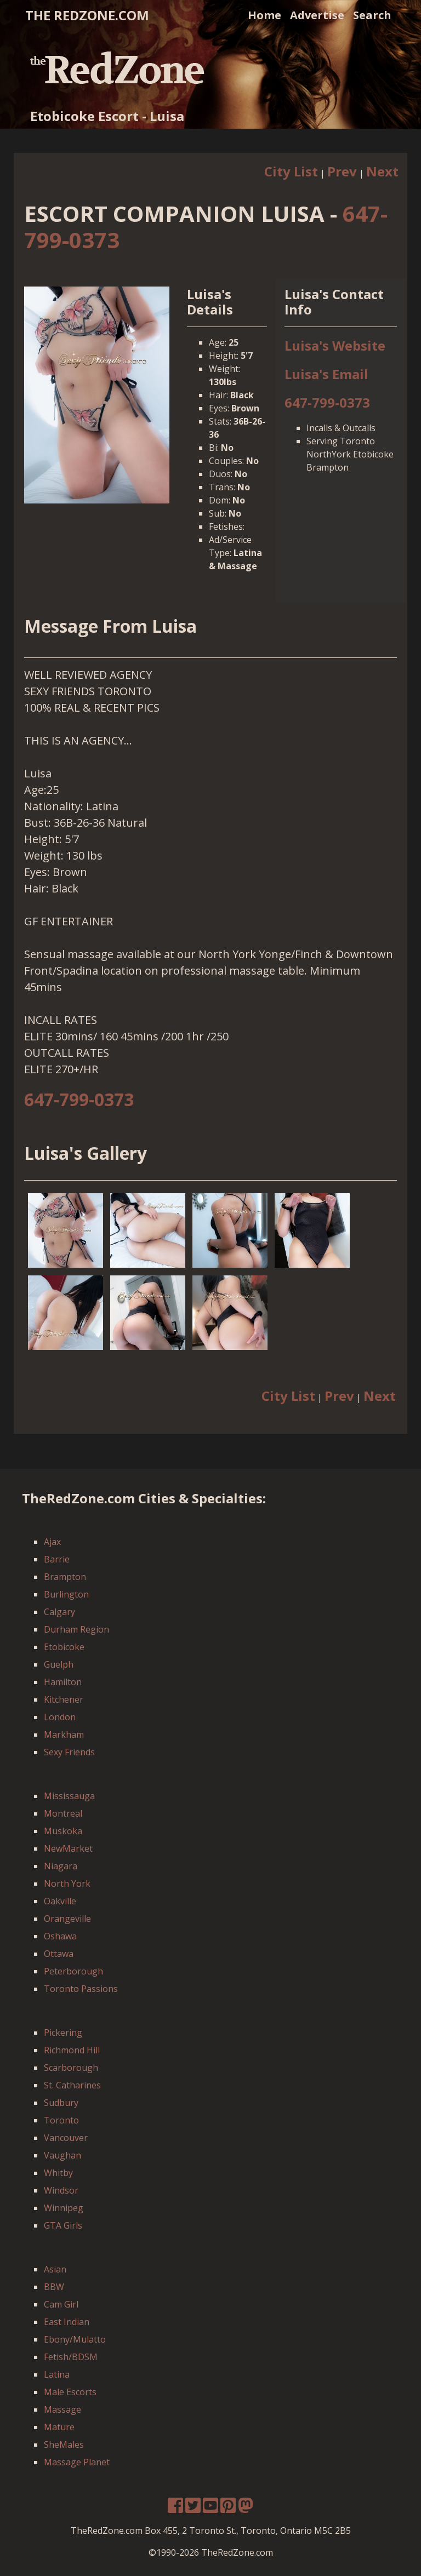  Describe the element at coordinates (66, 1594) in the screenshot. I see `Burlington` at that location.